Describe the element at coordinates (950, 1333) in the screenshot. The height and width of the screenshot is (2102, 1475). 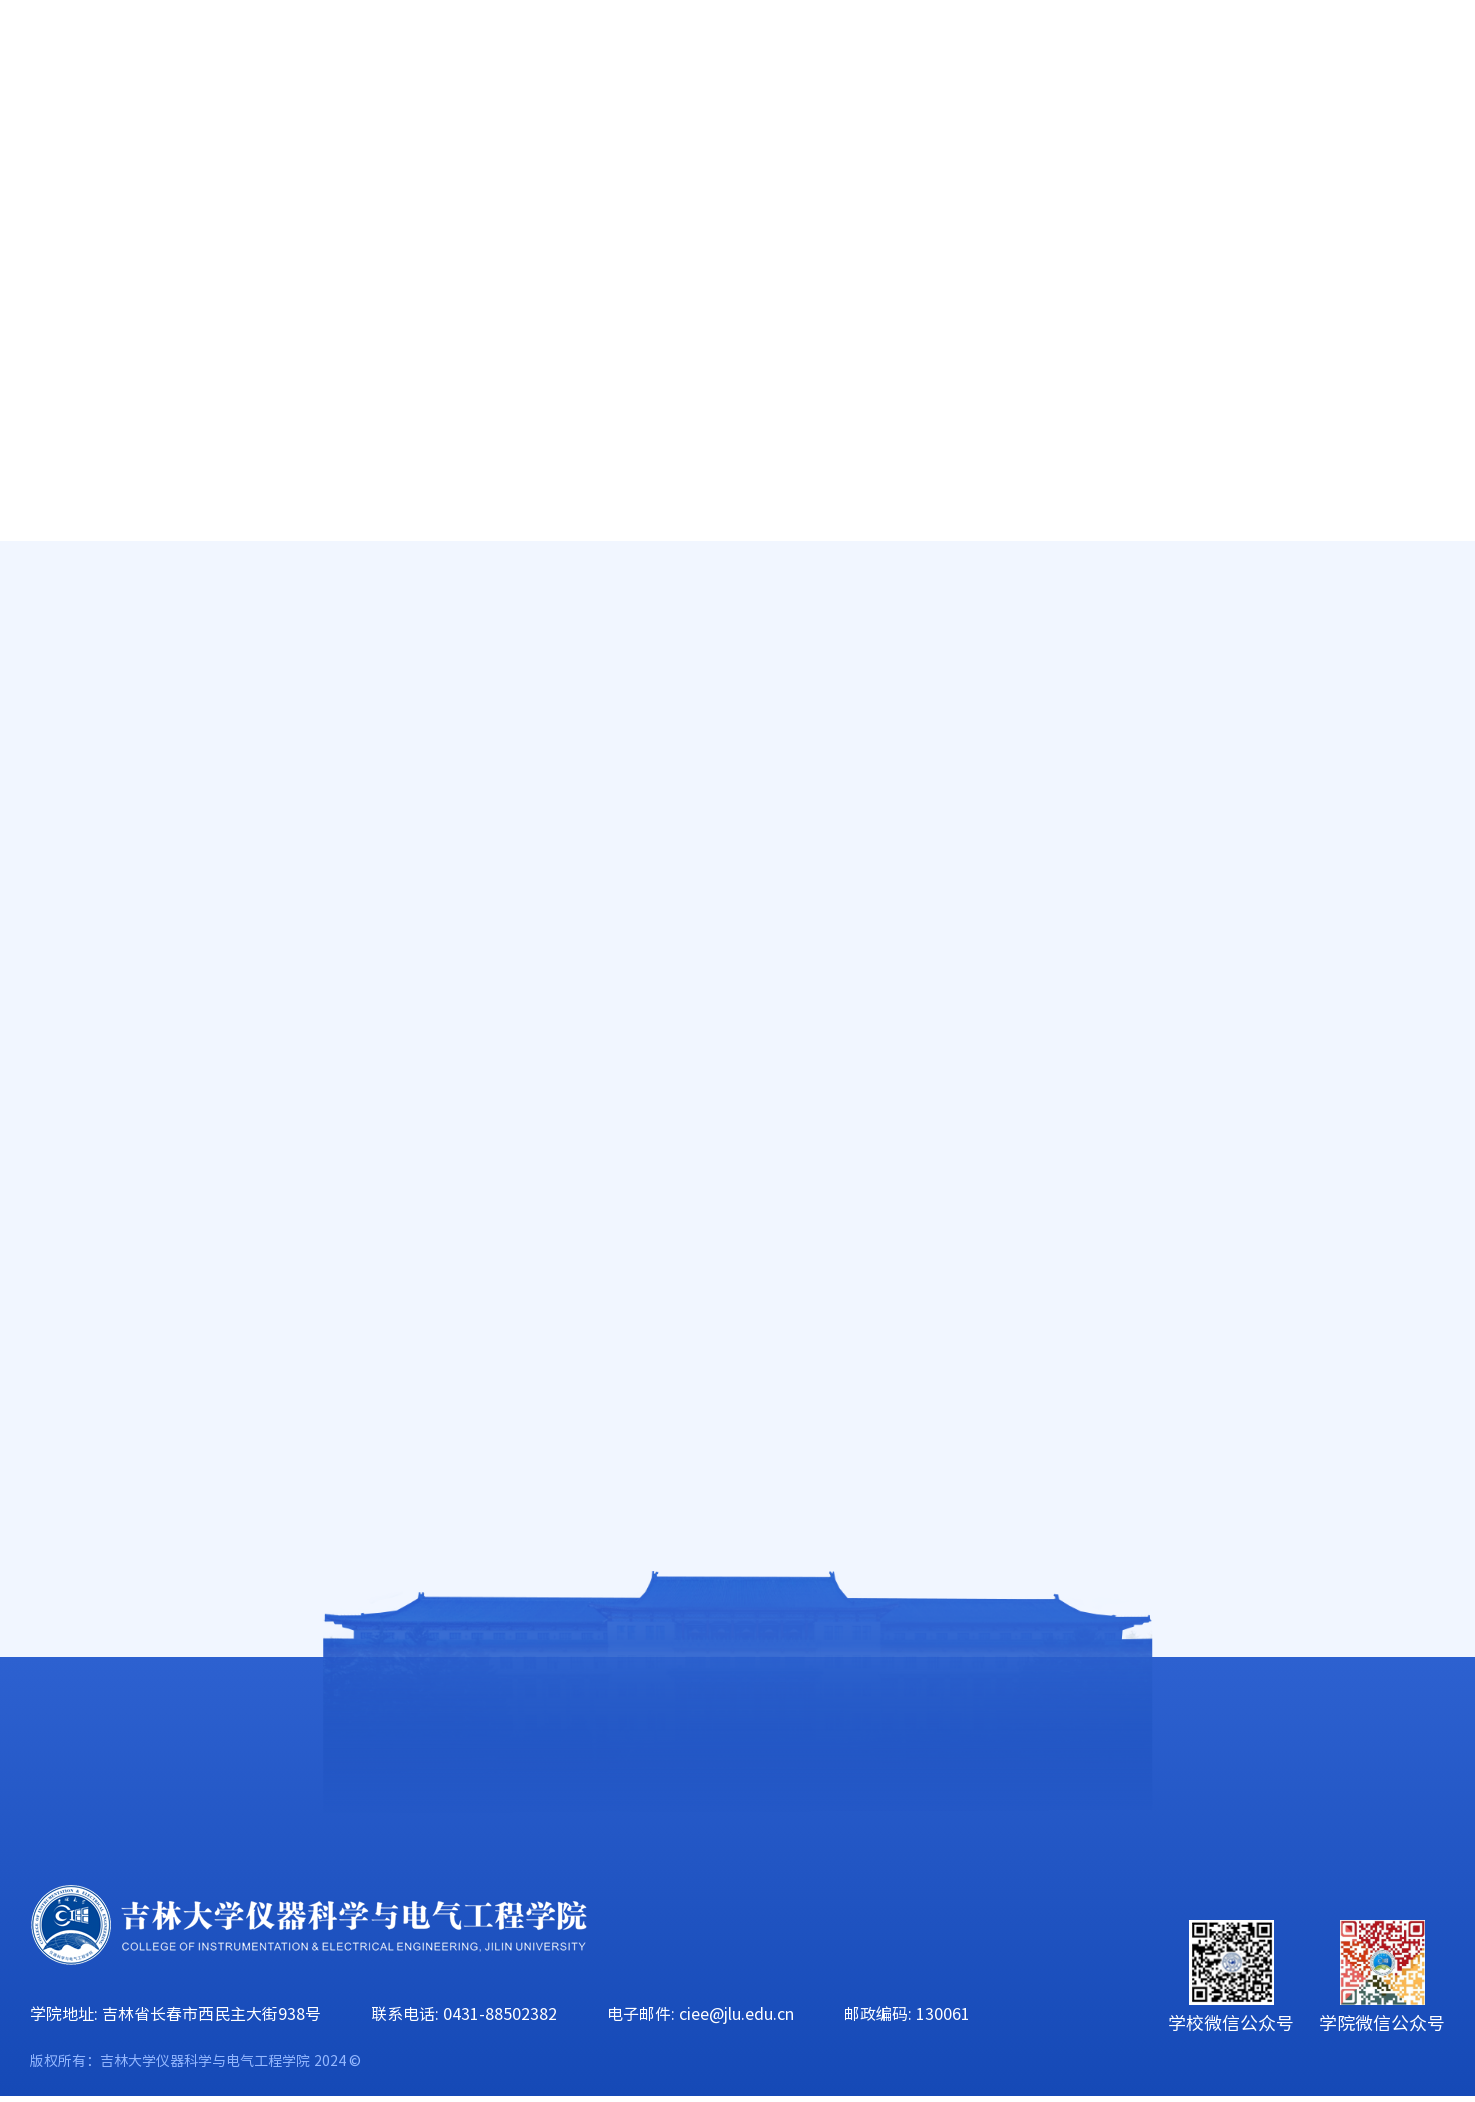
I see `2022-2023-2春季学期 蔡靖 地探《电子技术B电路部分》实验教学课程表` at that location.